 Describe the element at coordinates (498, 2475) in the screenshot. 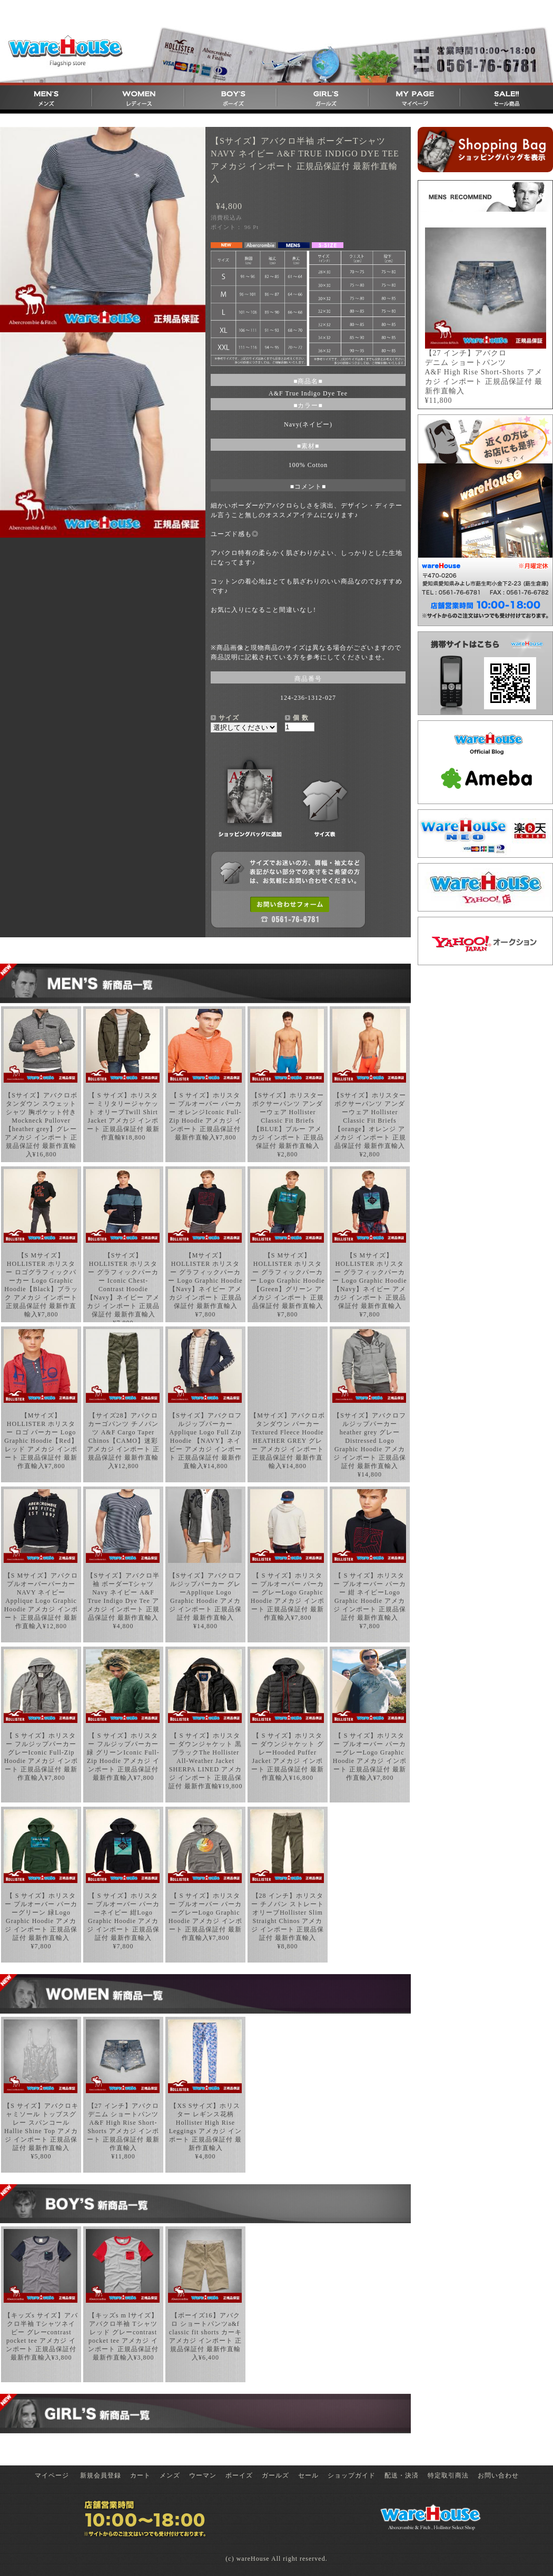

I see `お問い合わせ` at that location.